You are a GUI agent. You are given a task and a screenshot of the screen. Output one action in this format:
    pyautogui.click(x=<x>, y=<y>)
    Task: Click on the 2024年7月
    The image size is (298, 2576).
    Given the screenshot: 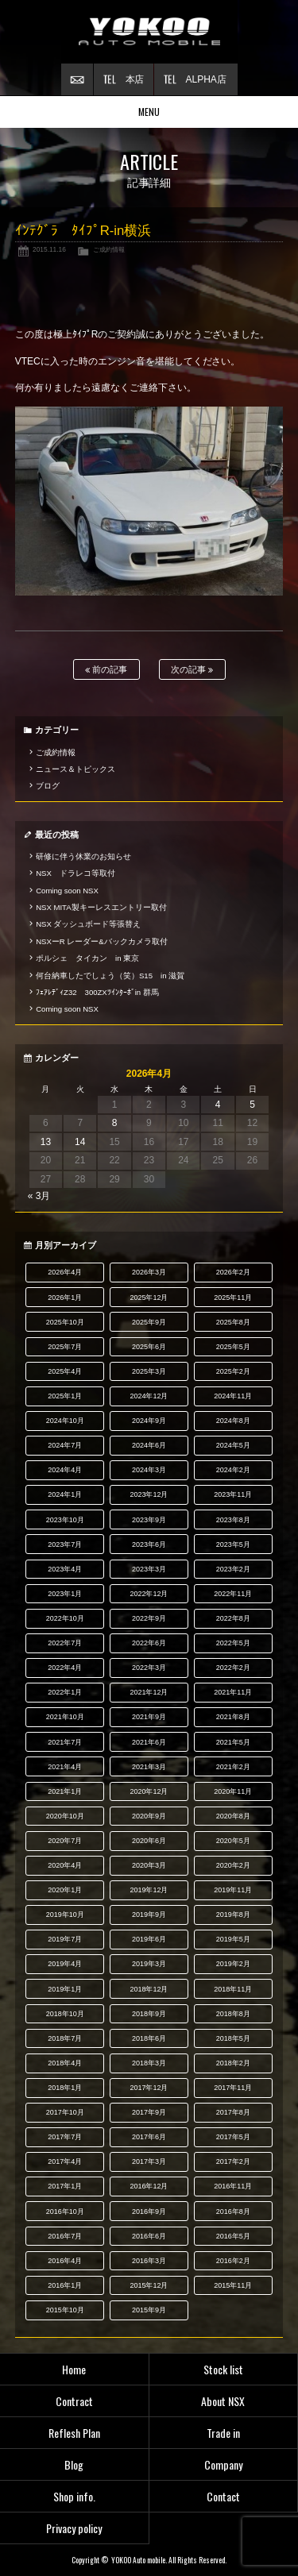 What is the action you would take?
    pyautogui.click(x=65, y=1445)
    